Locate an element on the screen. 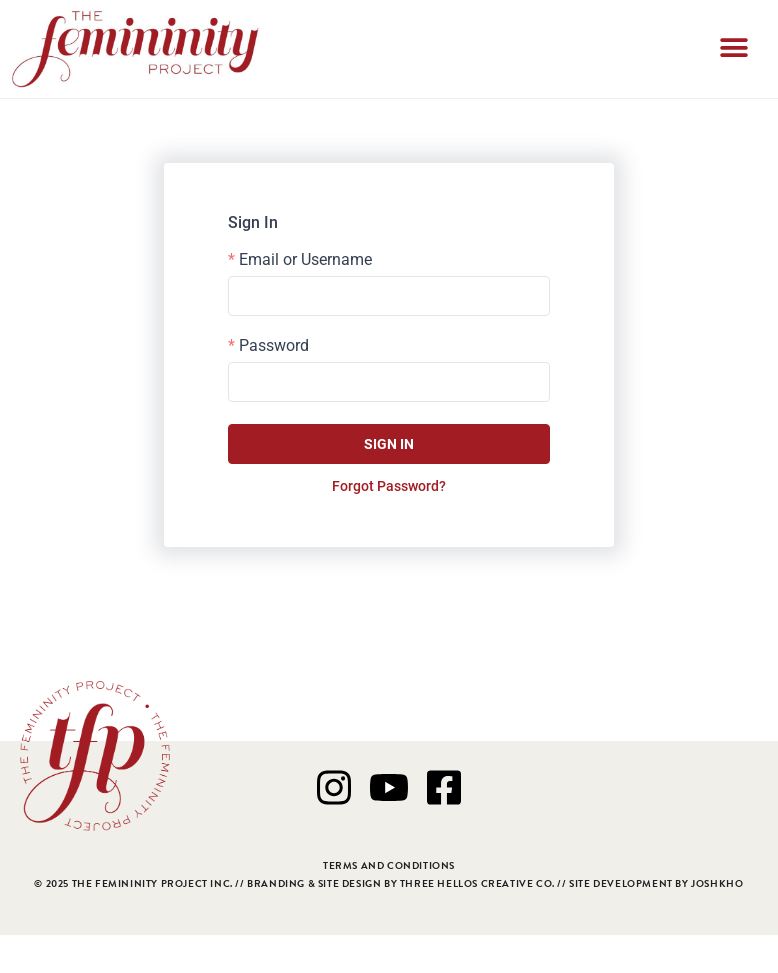 The height and width of the screenshot is (973, 778). JOSHKHO is located at coordinates (717, 883).